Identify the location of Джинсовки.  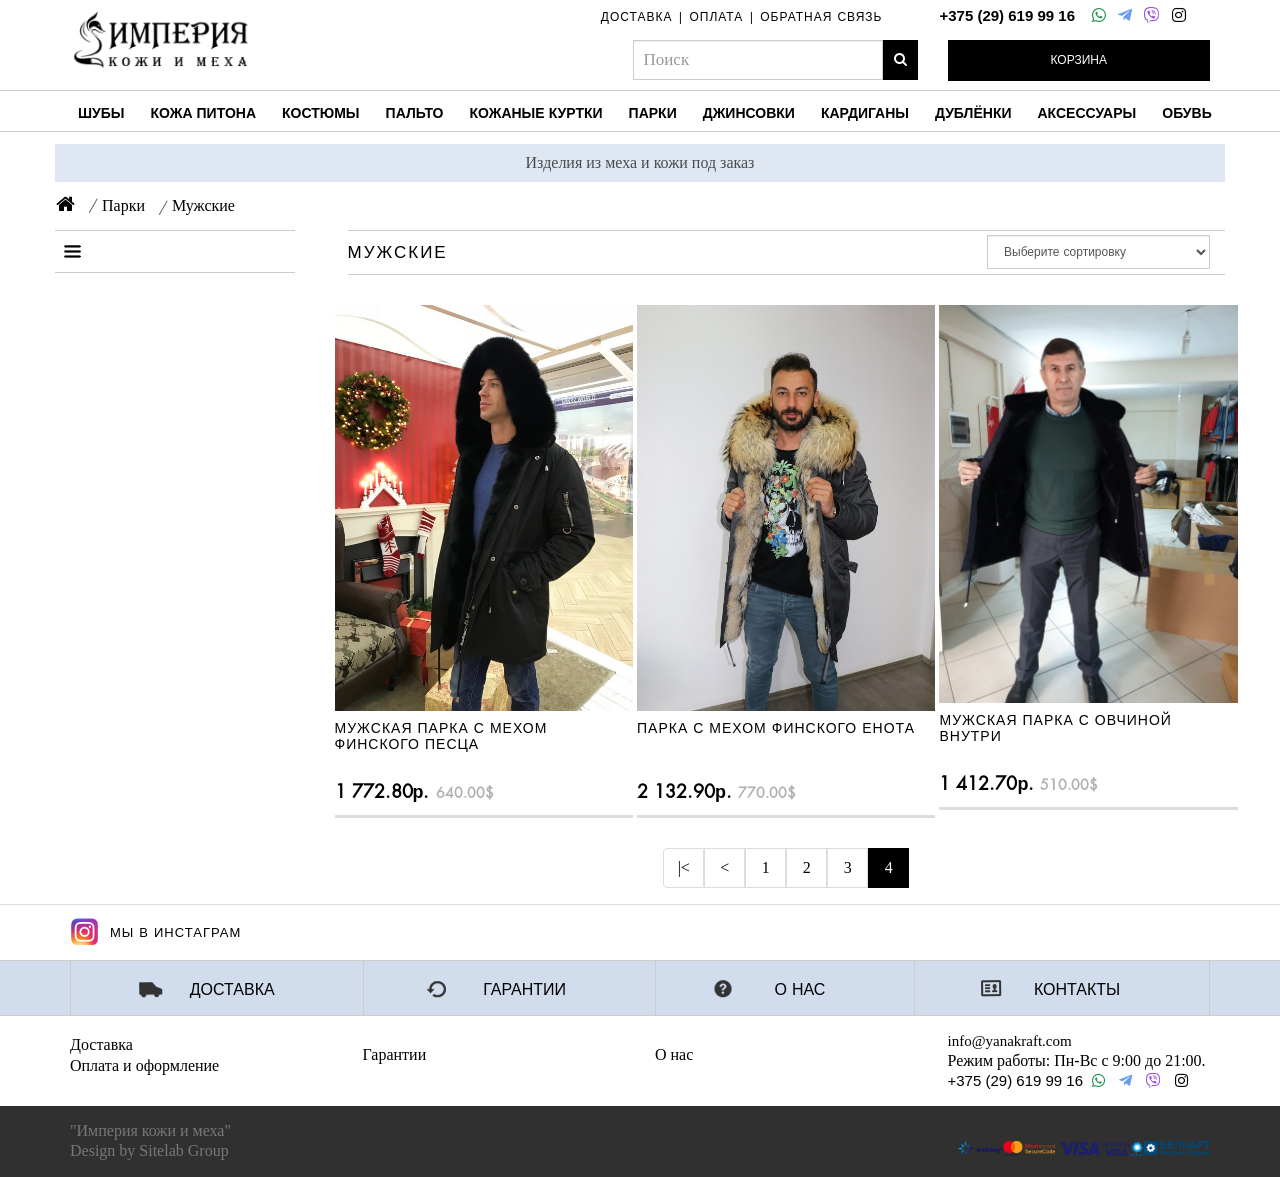
(749, 113).